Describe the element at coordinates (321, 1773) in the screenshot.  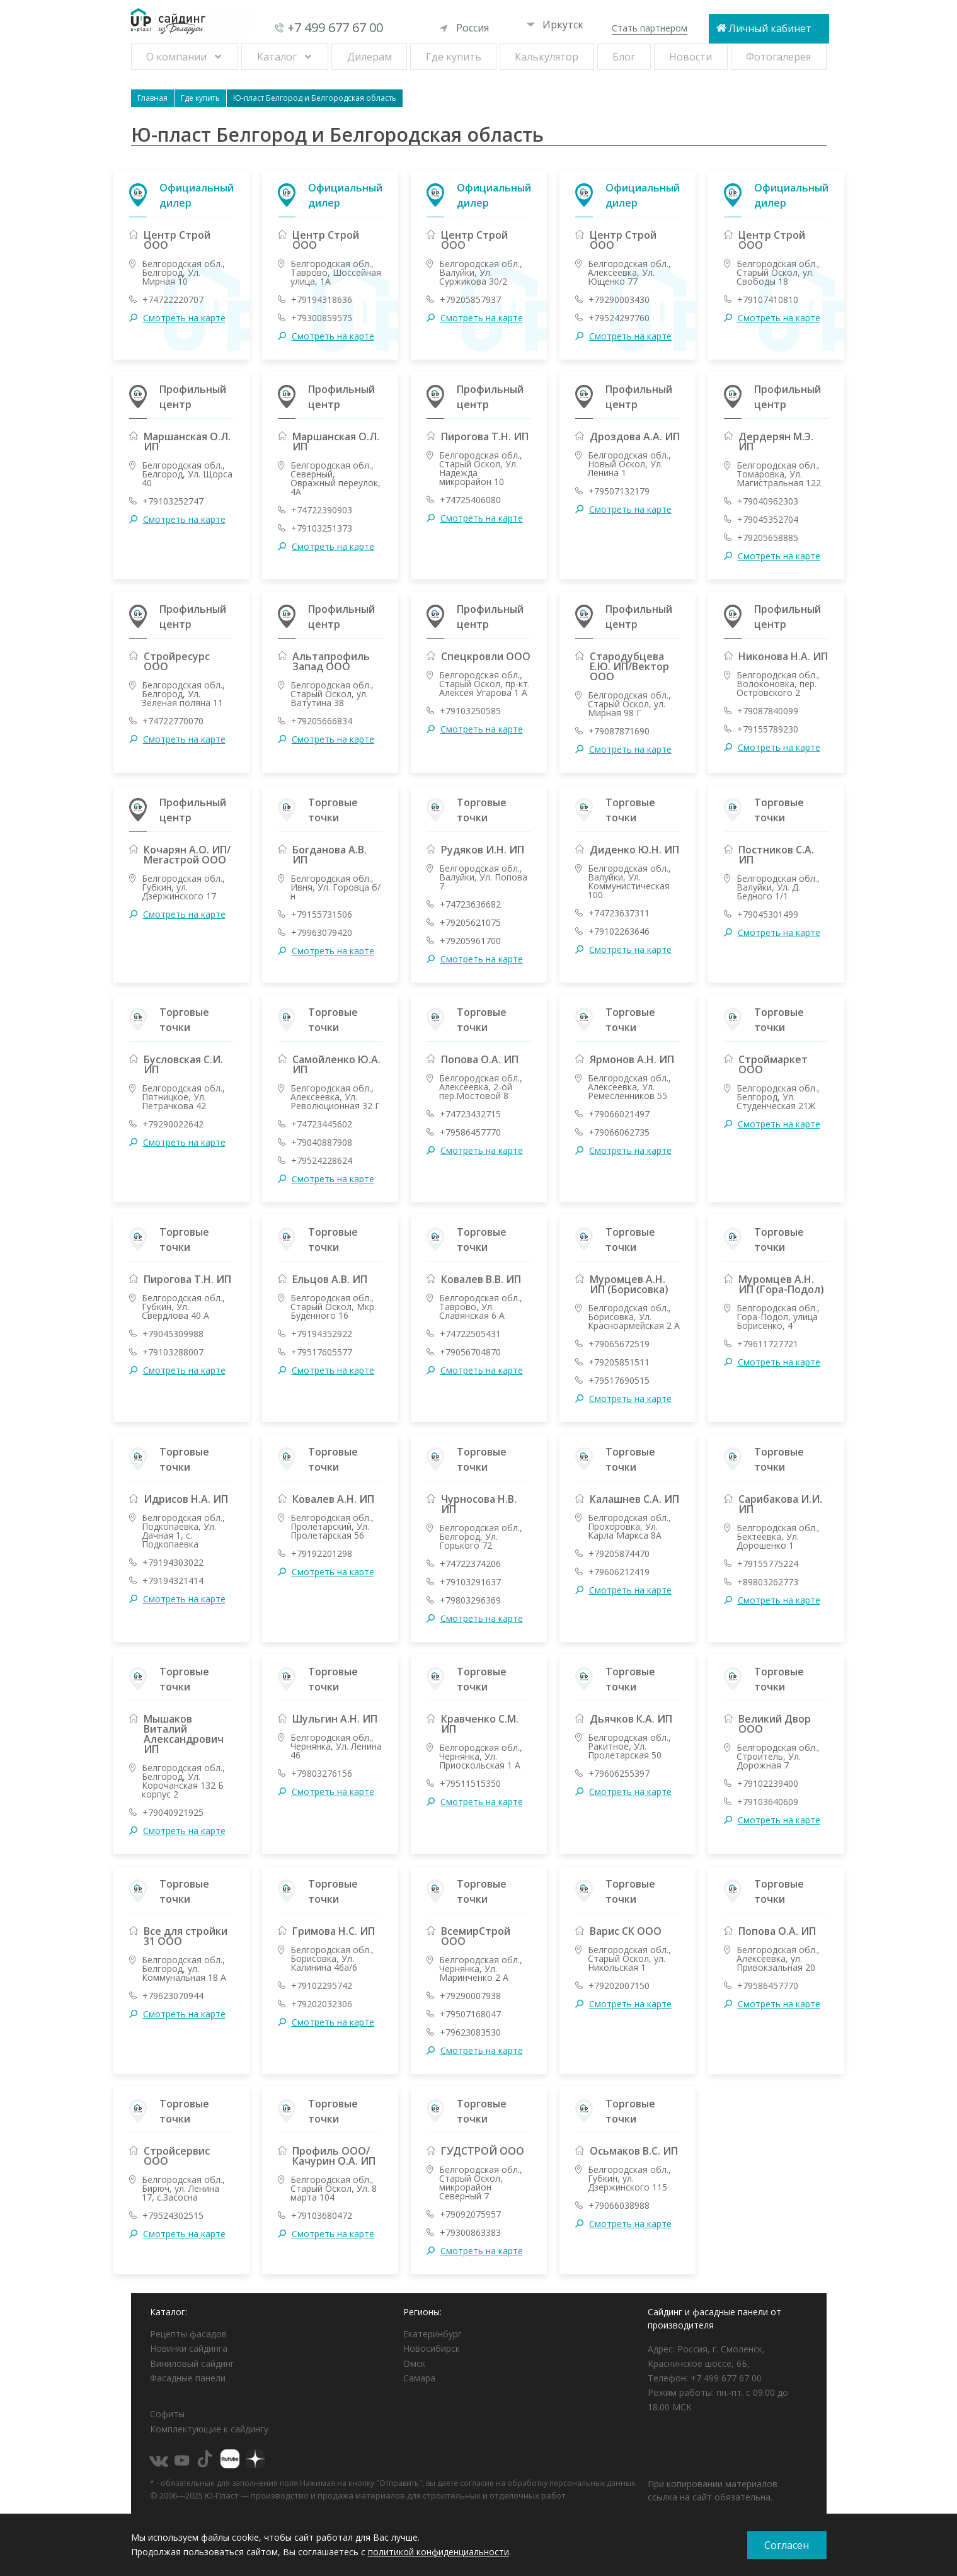
I see `+79803276156` at that location.